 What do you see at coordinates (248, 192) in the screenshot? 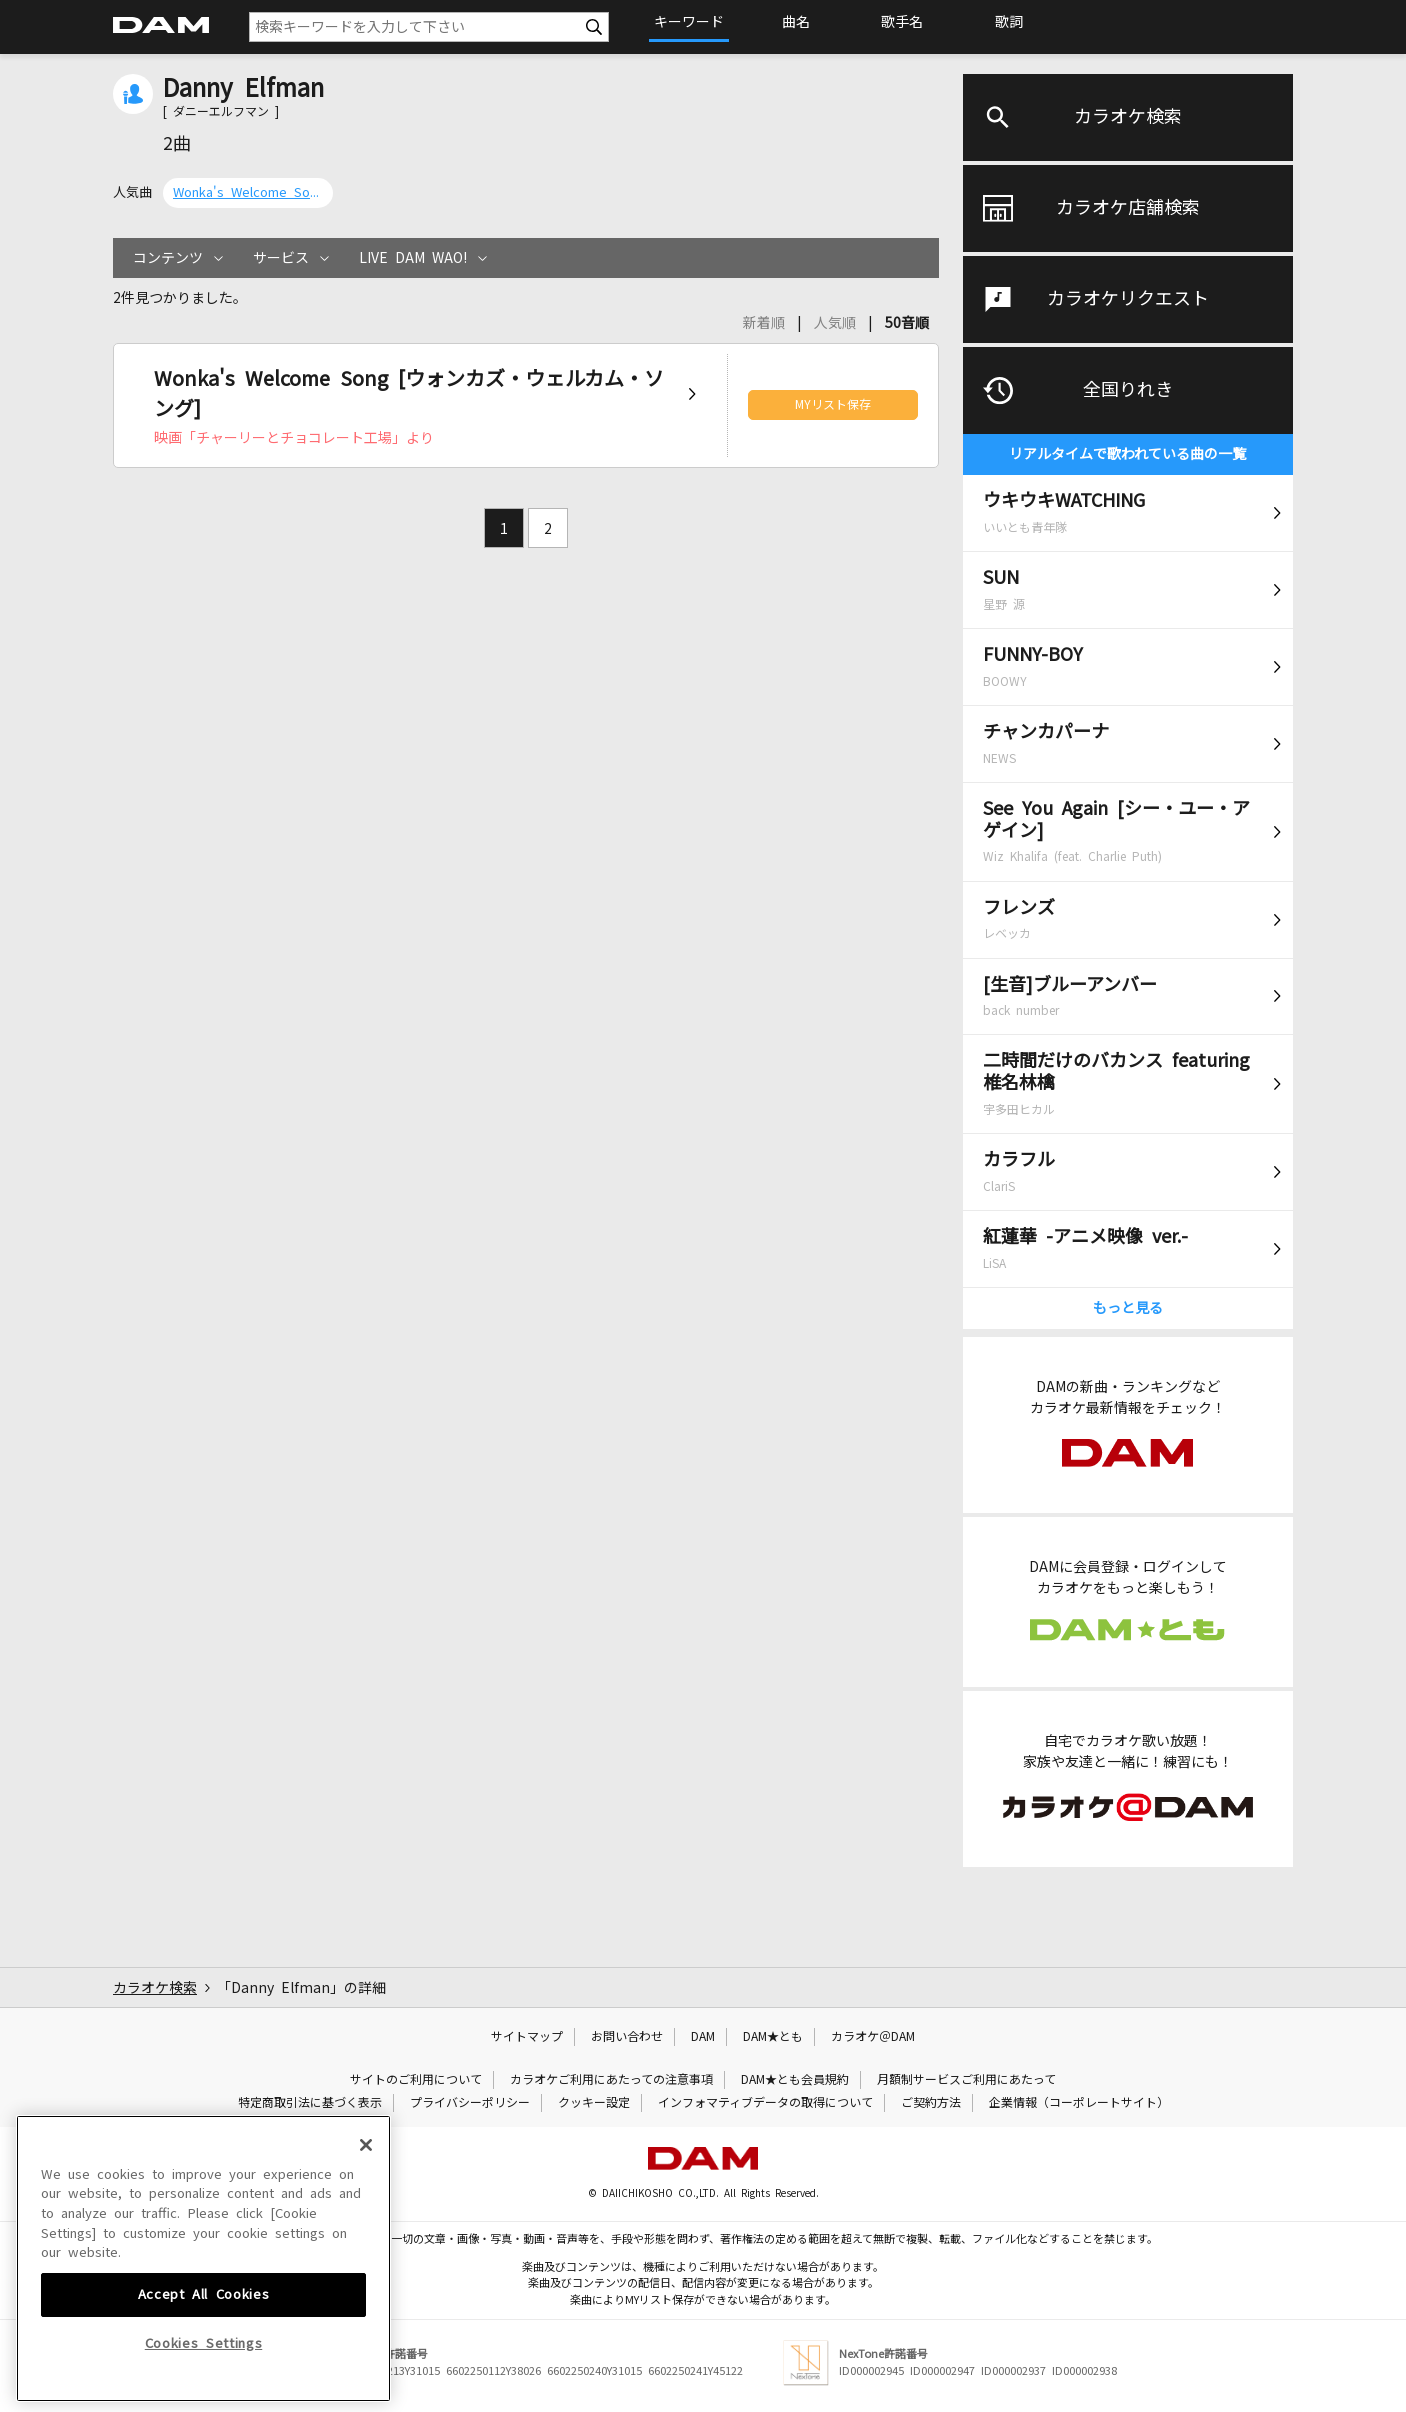
I see `Wonka's Welcome Song [ウォンカズ・ウェルカム・ソング]` at bounding box center [248, 192].